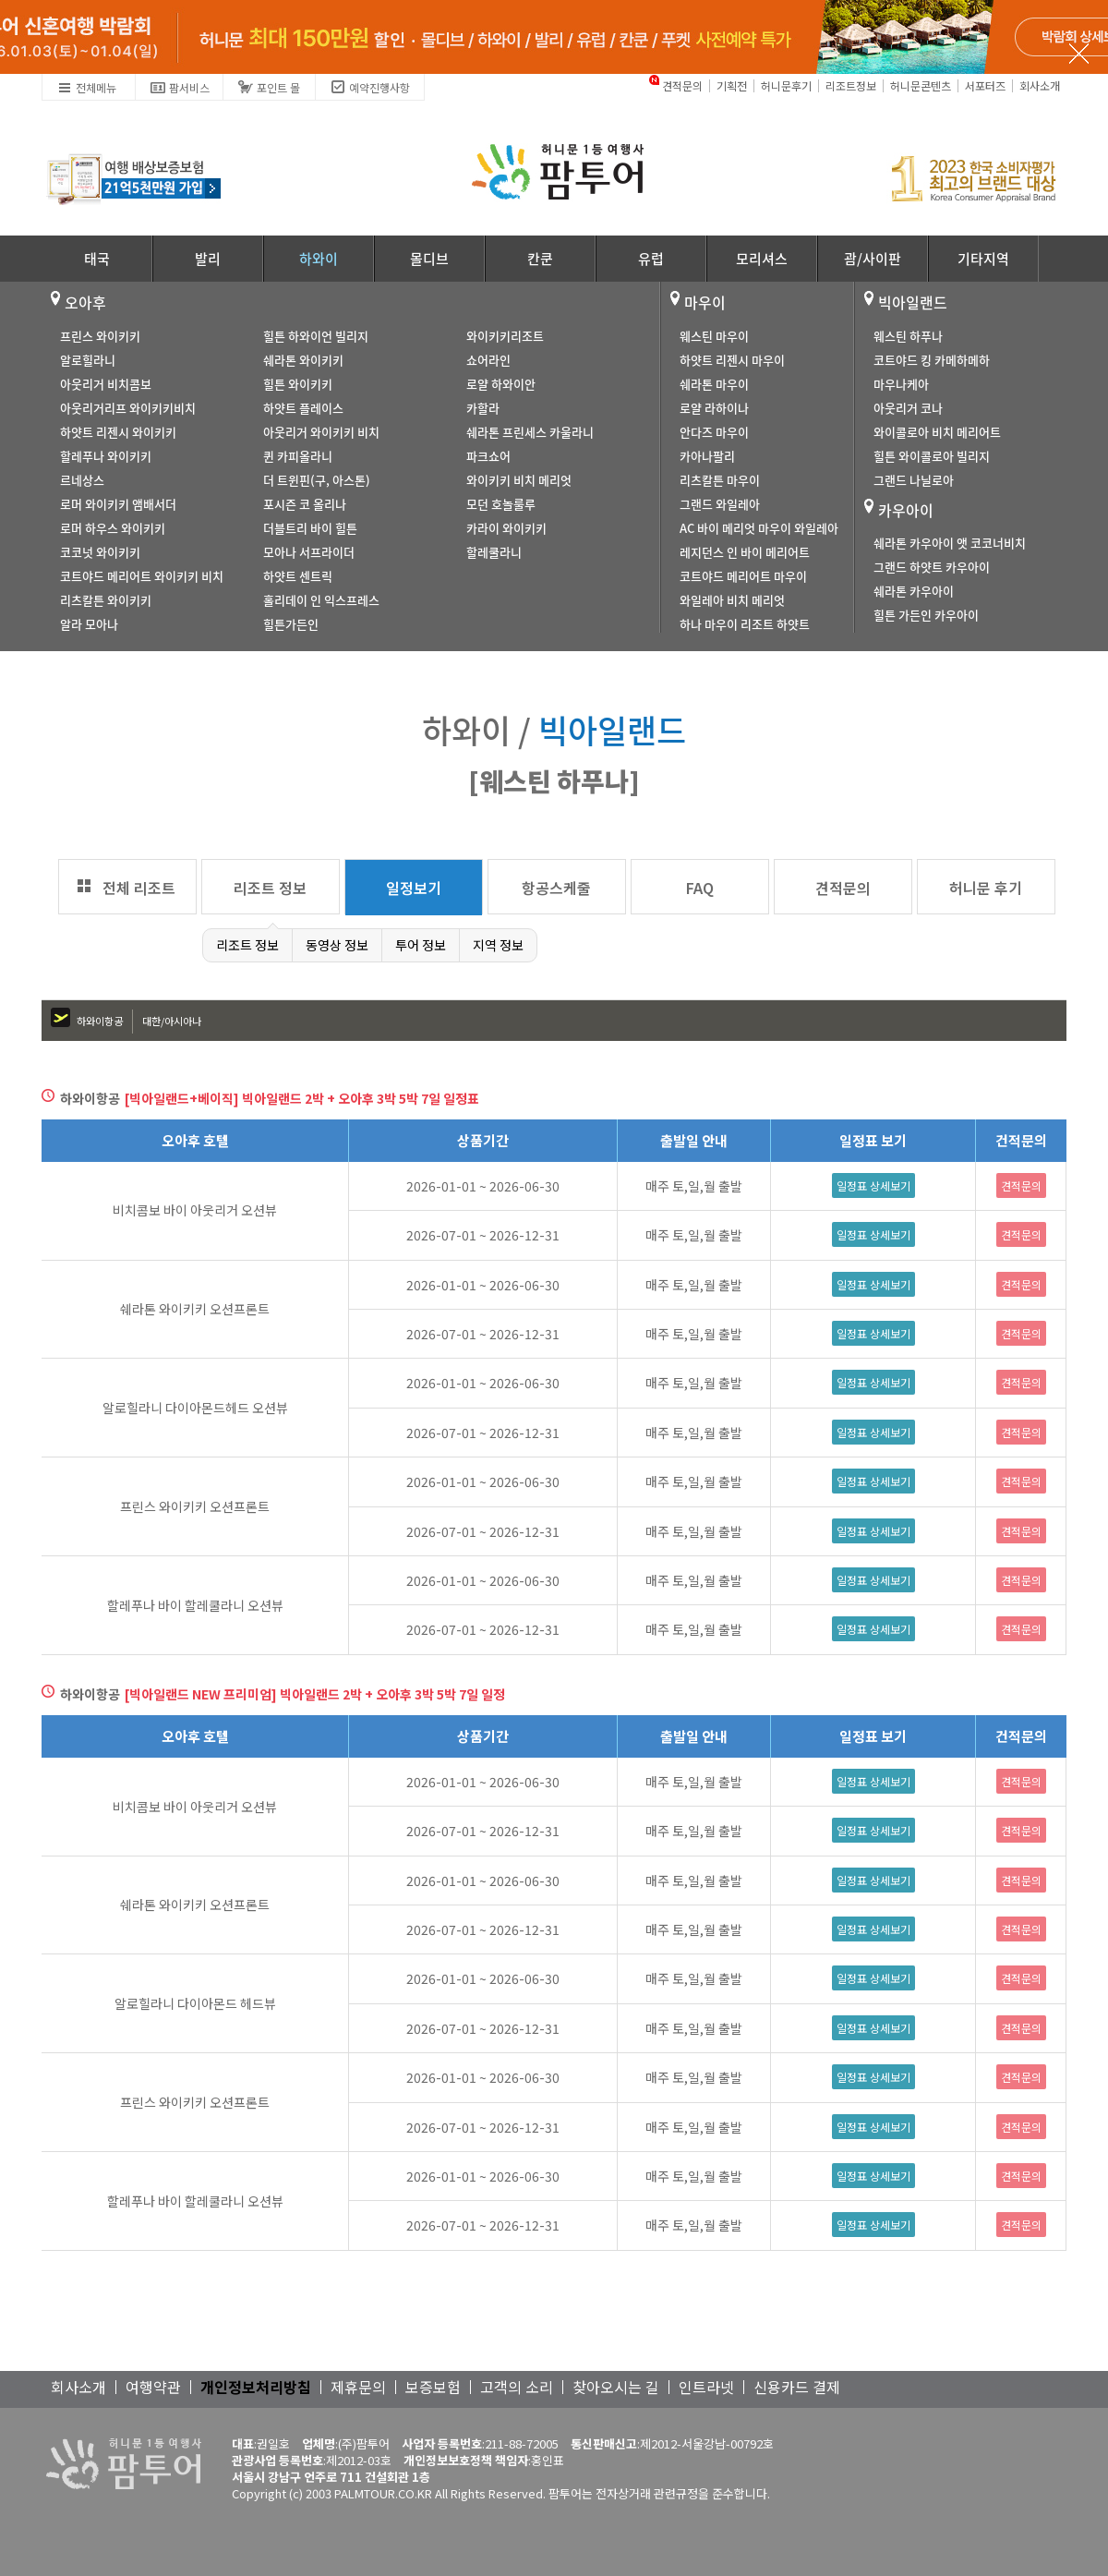 The width and height of the screenshot is (1108, 2576). I want to click on 지역 정보, so click(498, 945).